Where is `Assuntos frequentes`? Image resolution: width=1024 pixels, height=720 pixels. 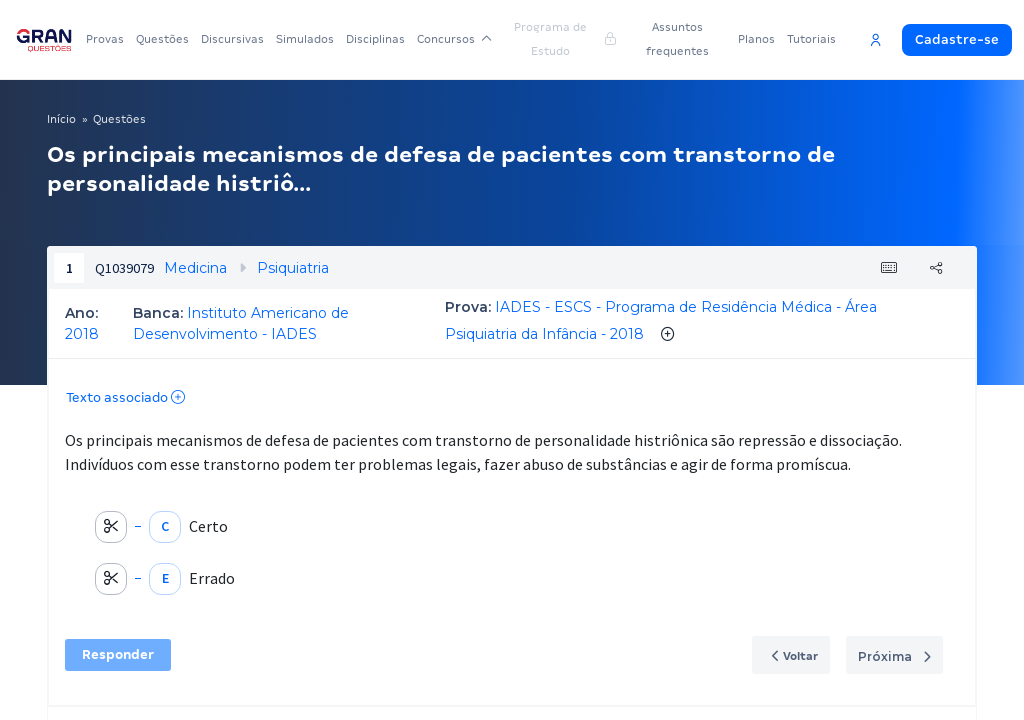
Assuntos frequentes is located at coordinates (677, 39).